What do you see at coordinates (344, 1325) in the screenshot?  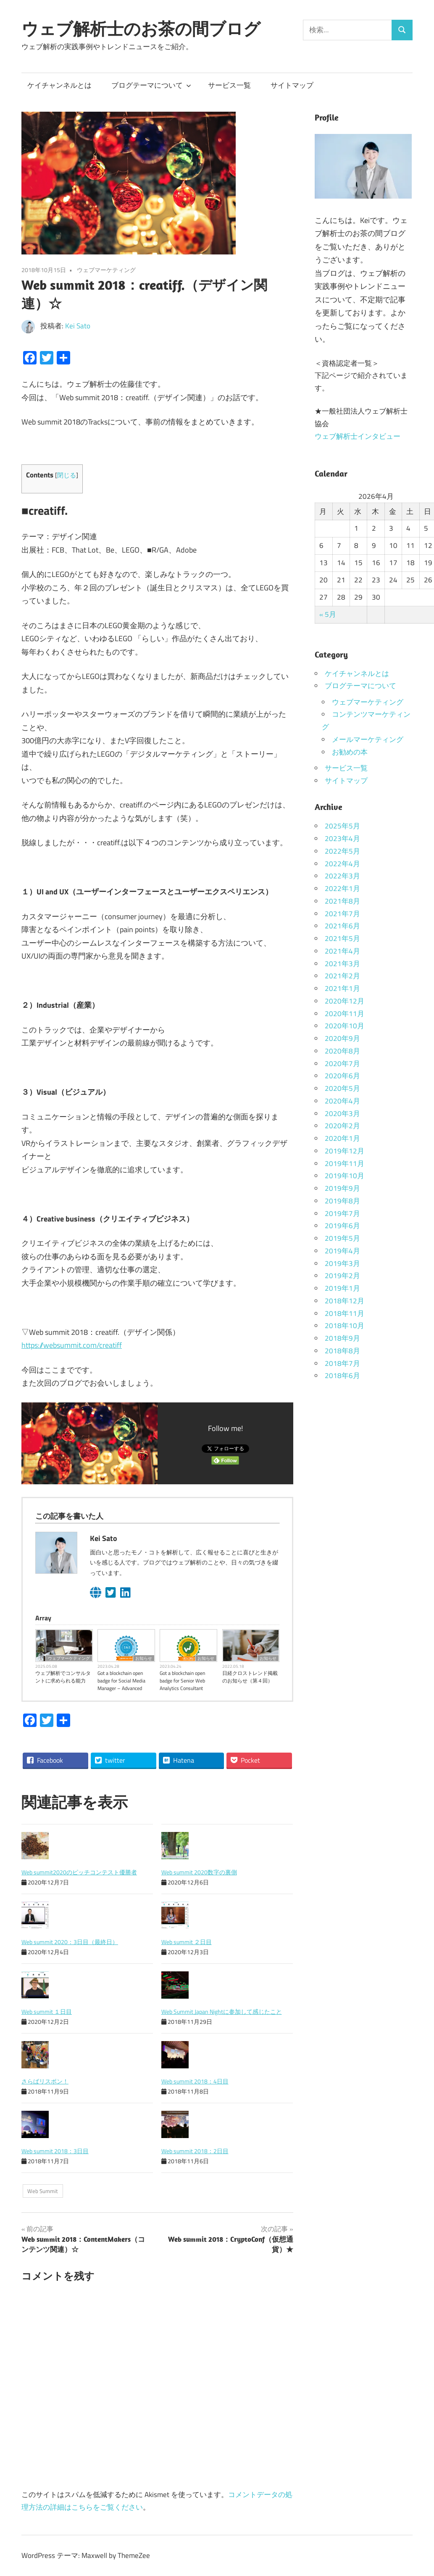 I see `2018年10月` at bounding box center [344, 1325].